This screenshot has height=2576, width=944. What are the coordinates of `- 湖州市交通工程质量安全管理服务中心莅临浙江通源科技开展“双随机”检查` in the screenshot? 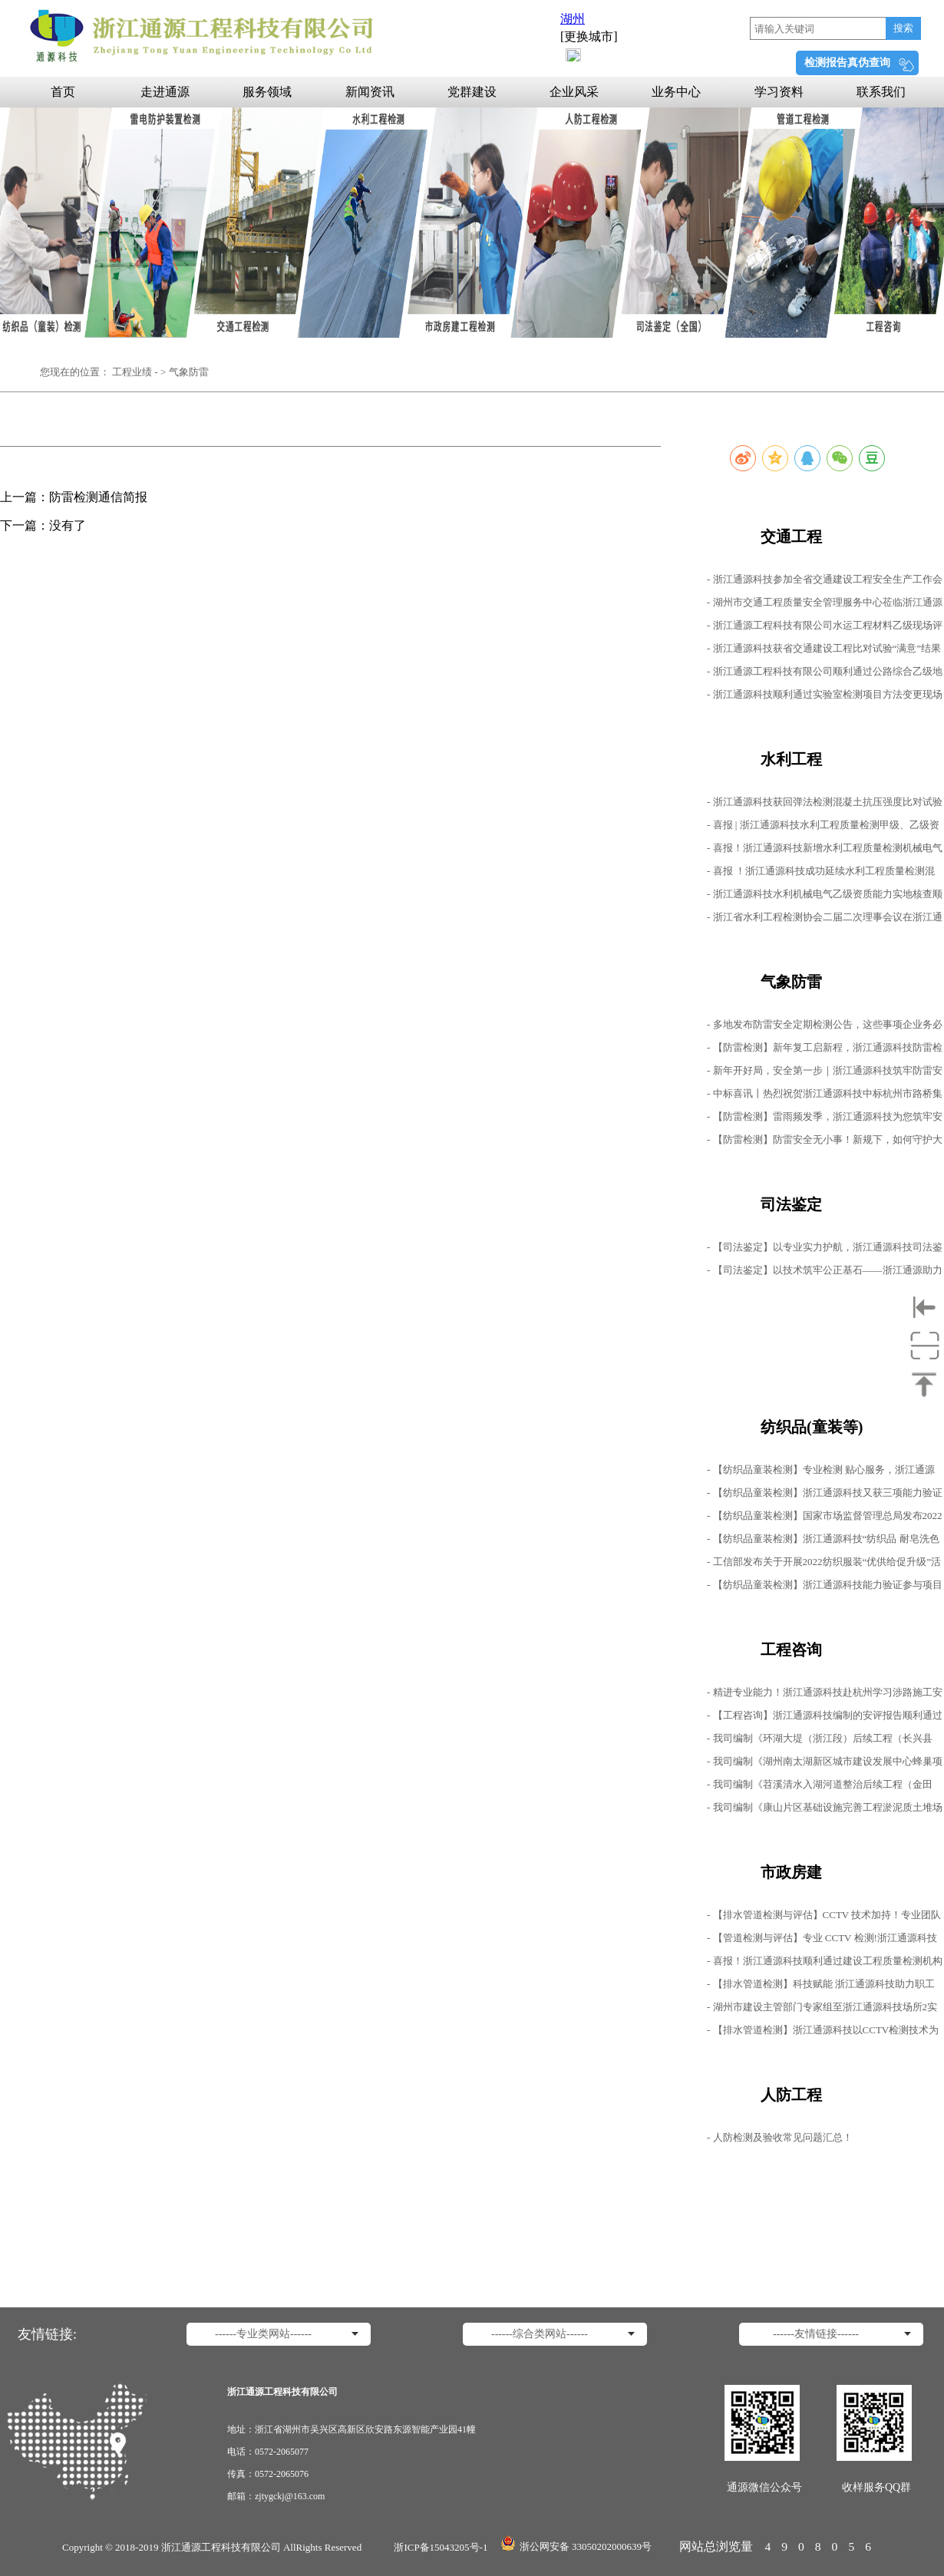 It's located at (824, 605).